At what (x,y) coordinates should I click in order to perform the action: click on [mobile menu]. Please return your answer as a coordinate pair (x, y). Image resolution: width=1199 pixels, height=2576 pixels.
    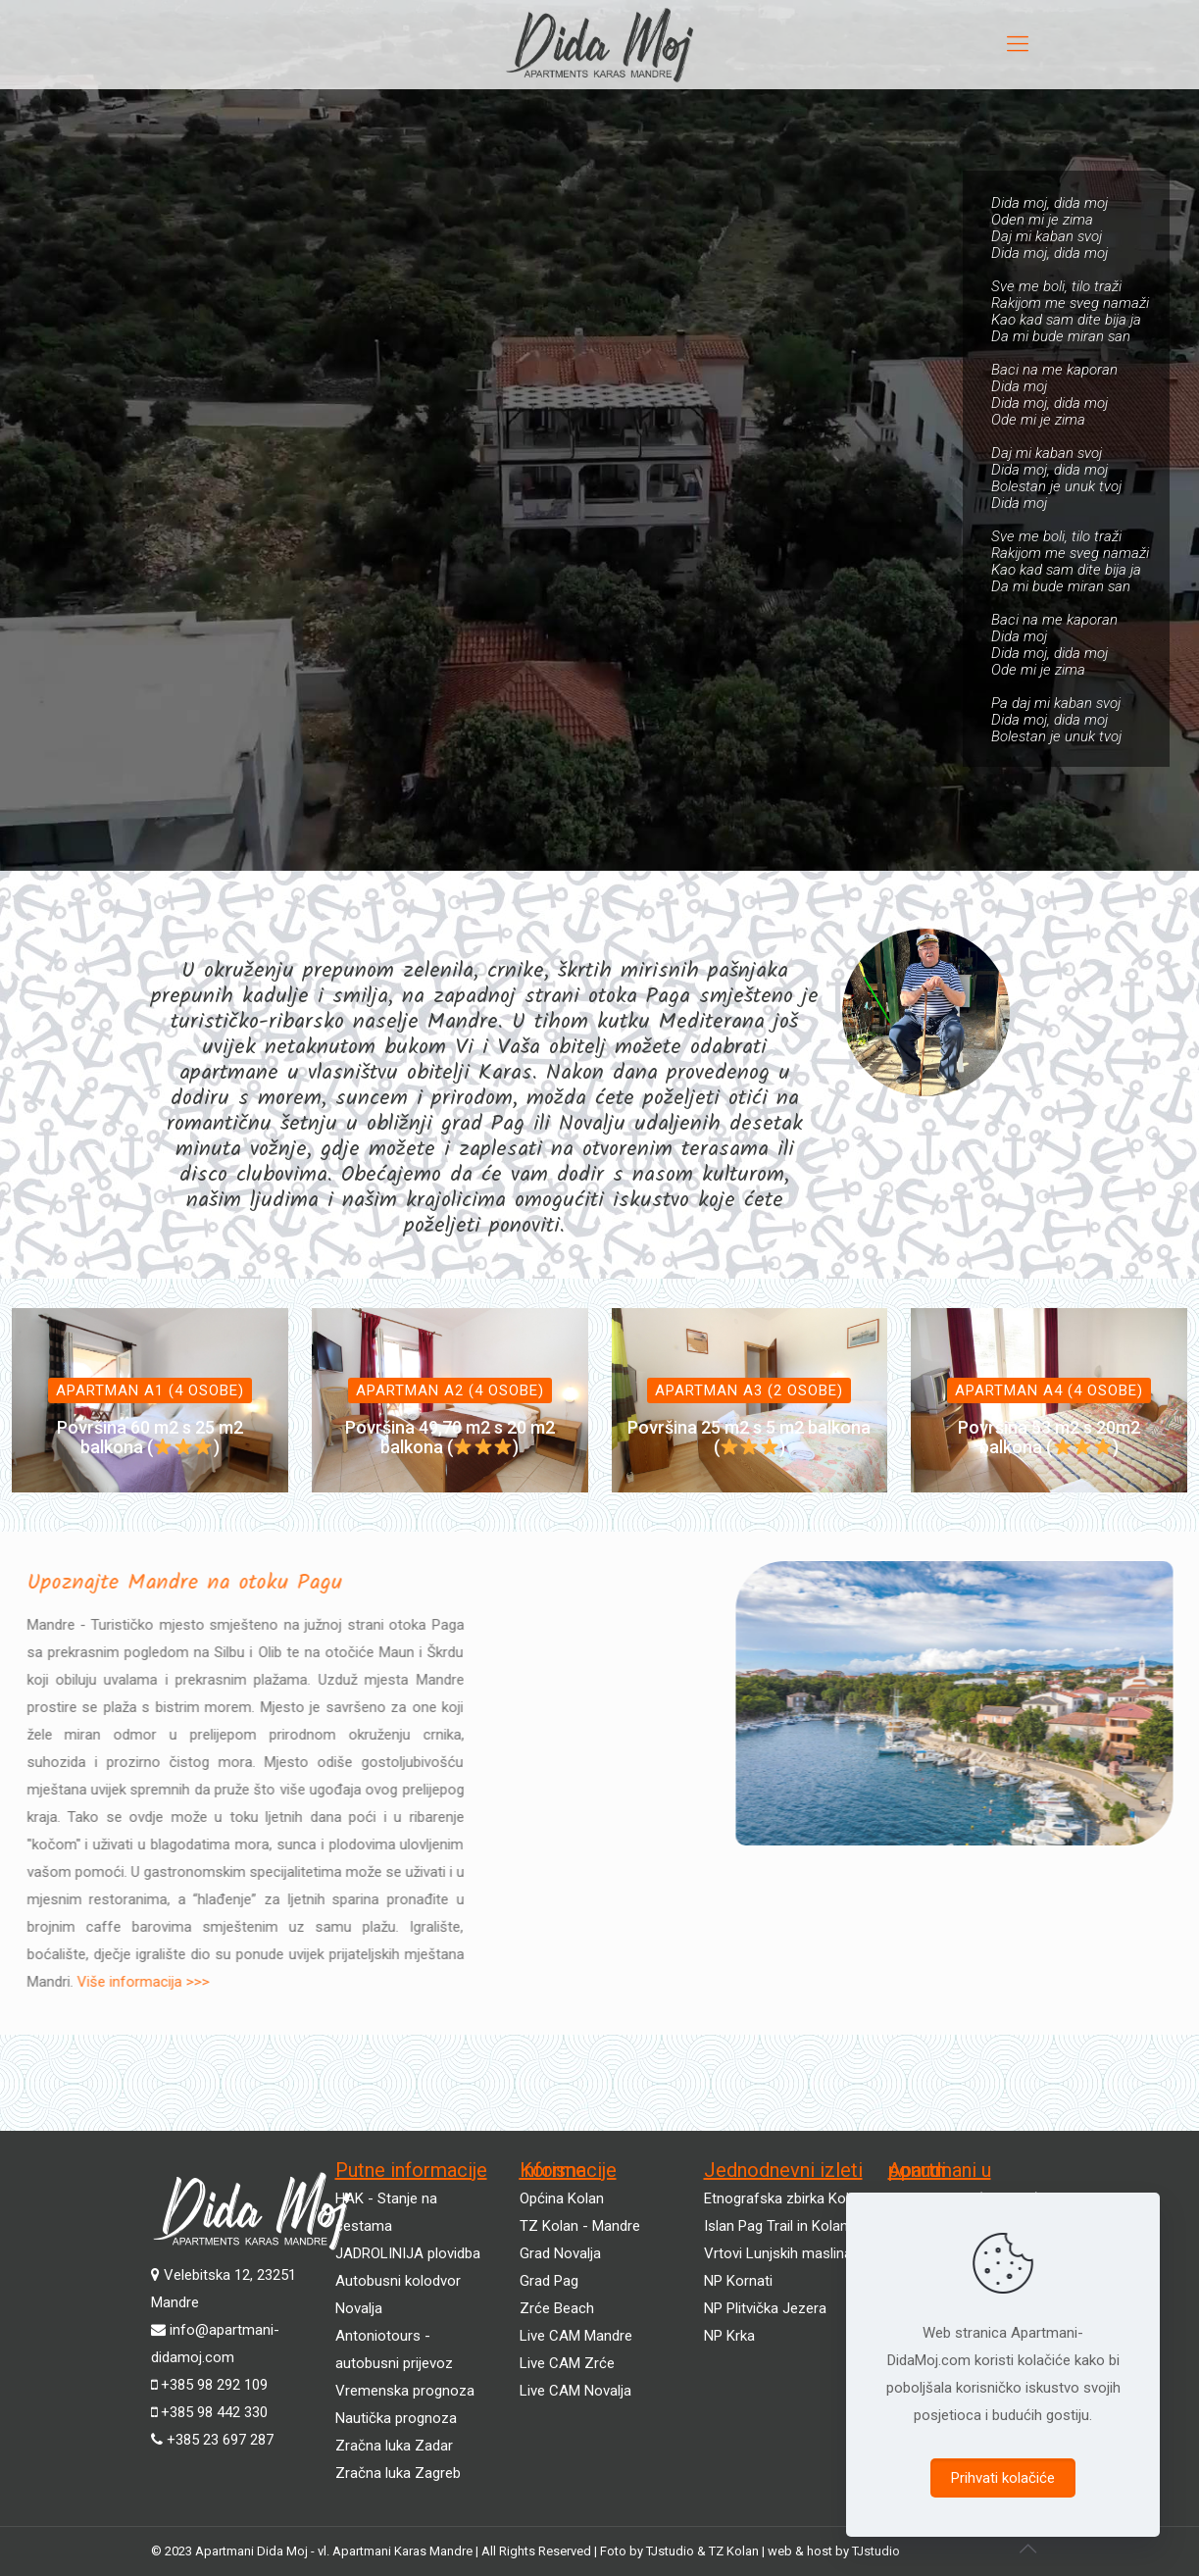
    Looking at the image, I should click on (1017, 44).